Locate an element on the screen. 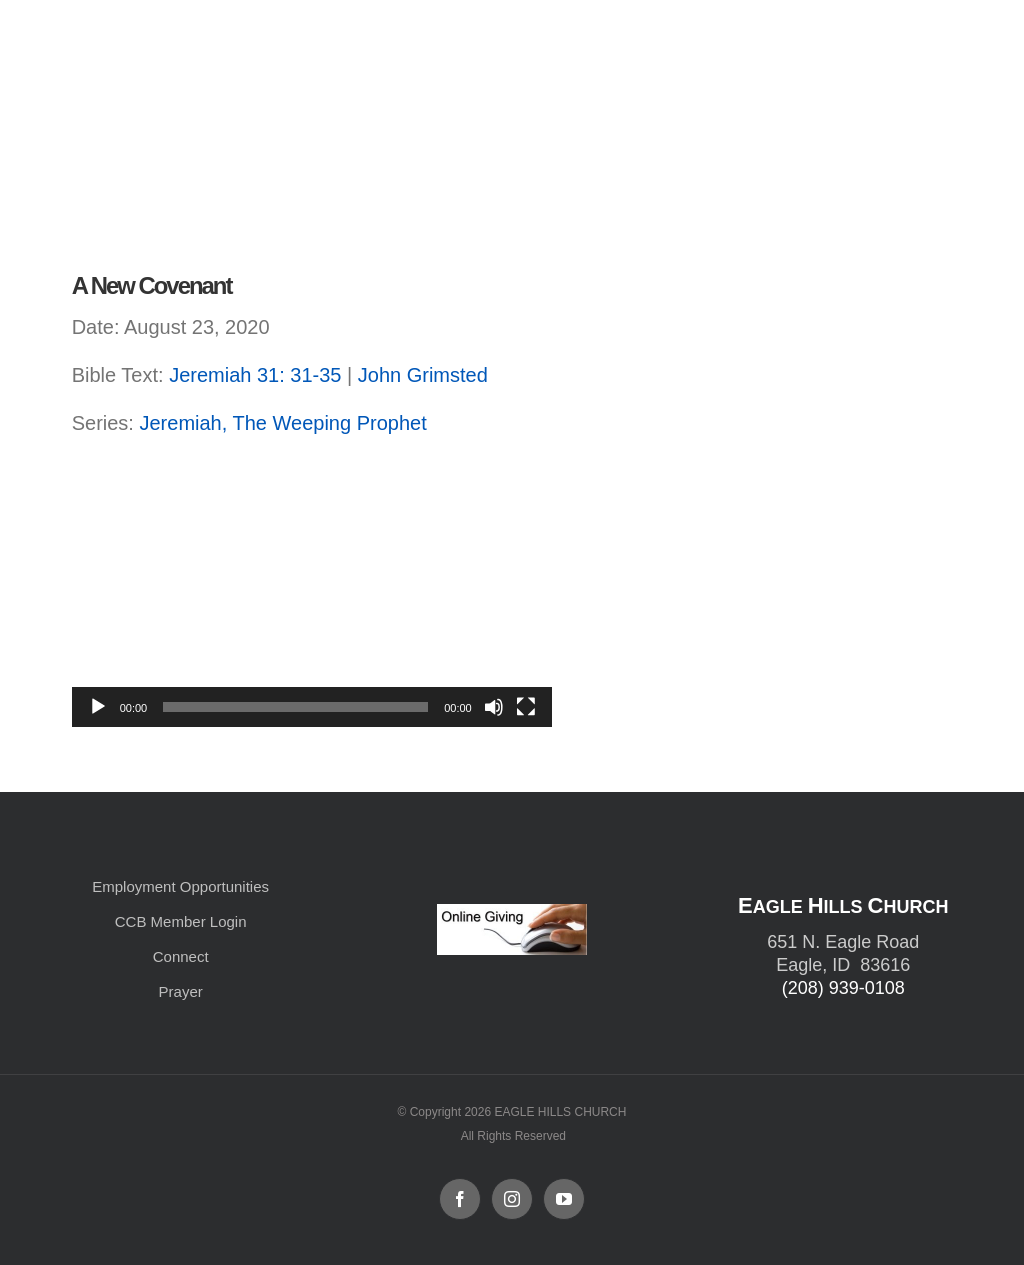 The height and width of the screenshot is (1265, 1024). [application] is located at coordinates (312, 592).